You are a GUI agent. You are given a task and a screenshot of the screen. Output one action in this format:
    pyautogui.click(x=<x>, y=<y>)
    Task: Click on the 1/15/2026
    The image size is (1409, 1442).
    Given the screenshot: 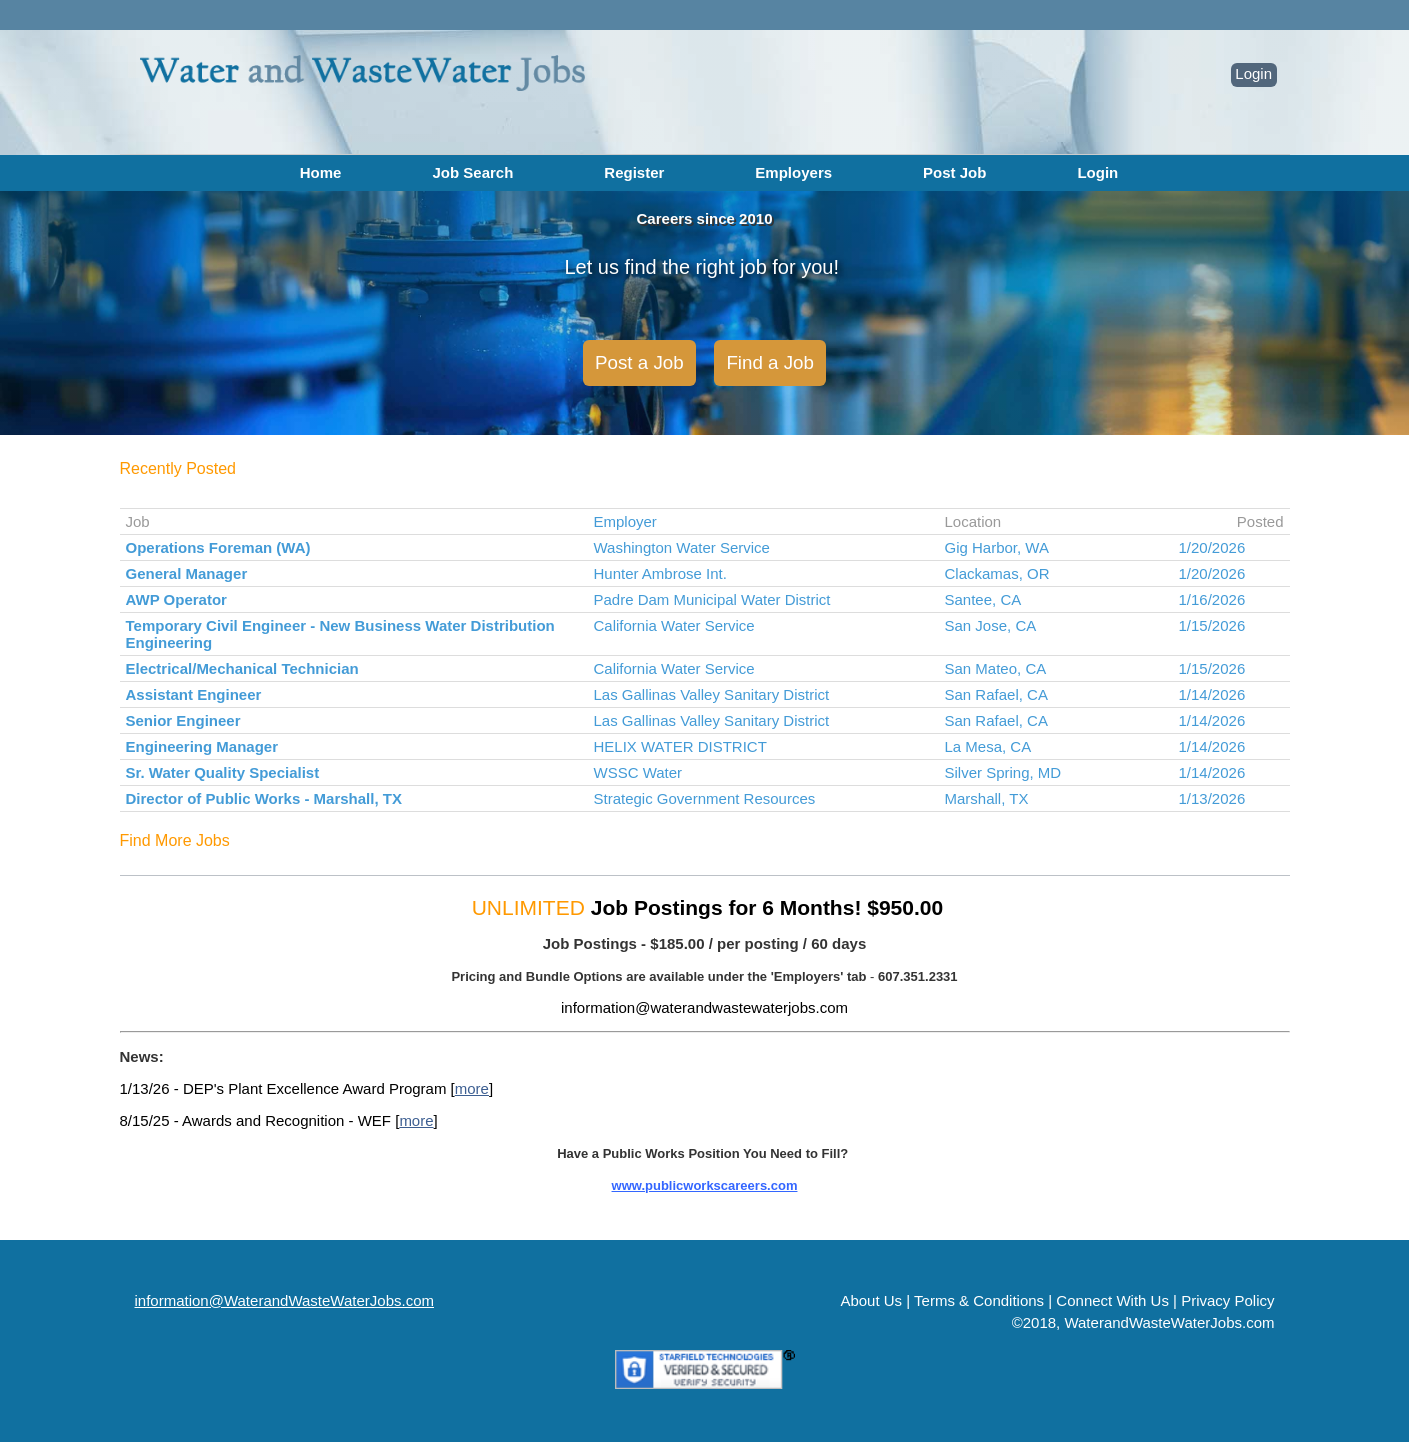 What is the action you would take?
    pyautogui.click(x=1212, y=625)
    